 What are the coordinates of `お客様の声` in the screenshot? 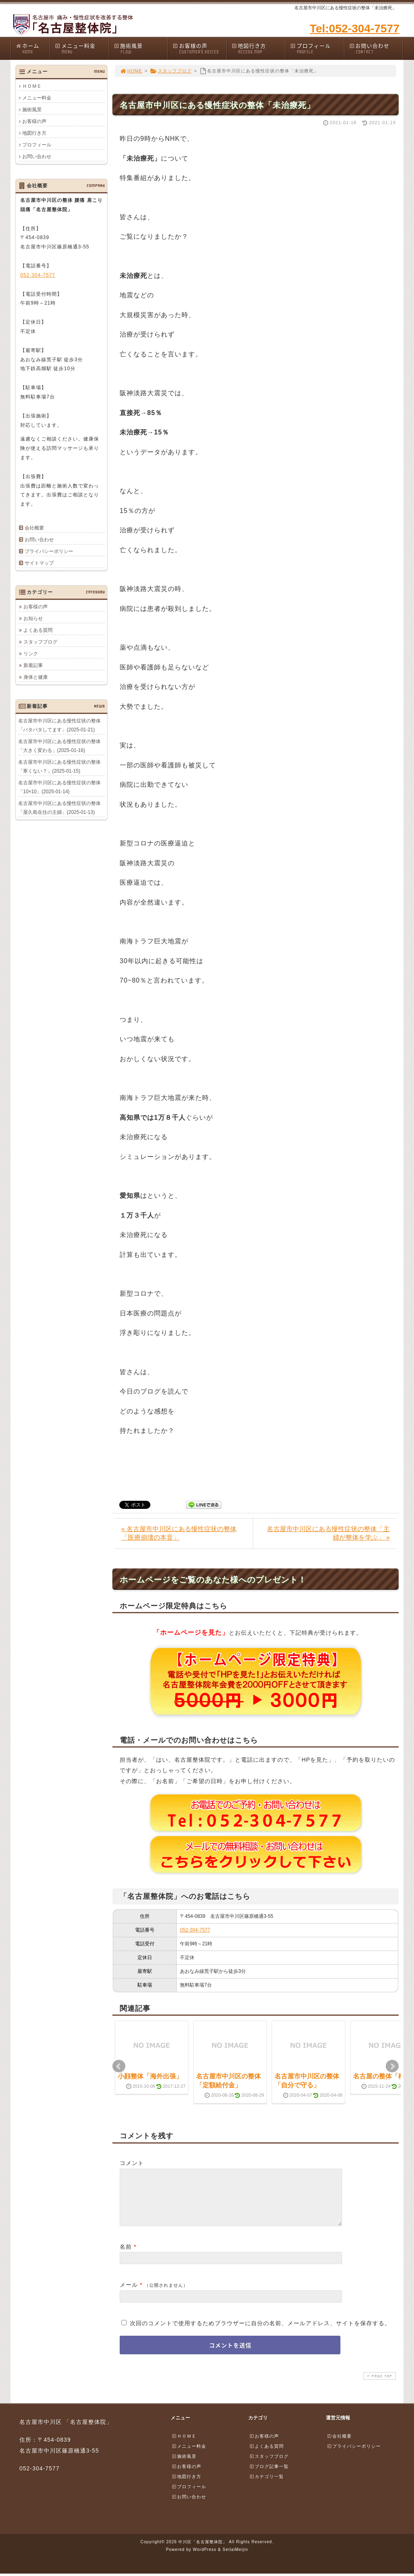 It's located at (199, 48).